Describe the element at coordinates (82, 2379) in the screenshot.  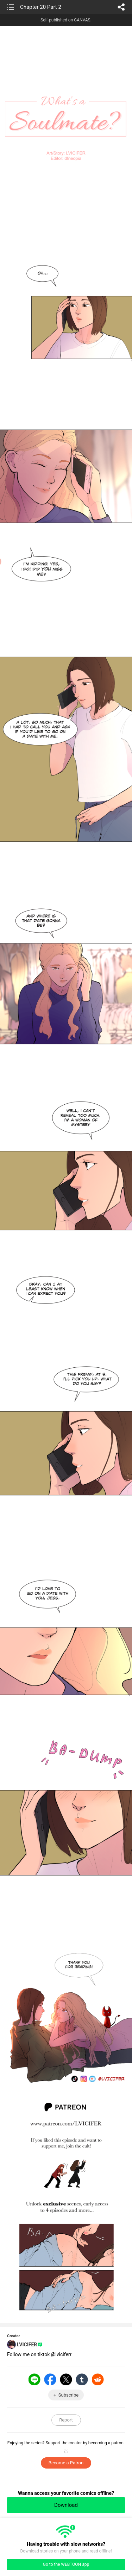
I see `Tumblr` at that location.